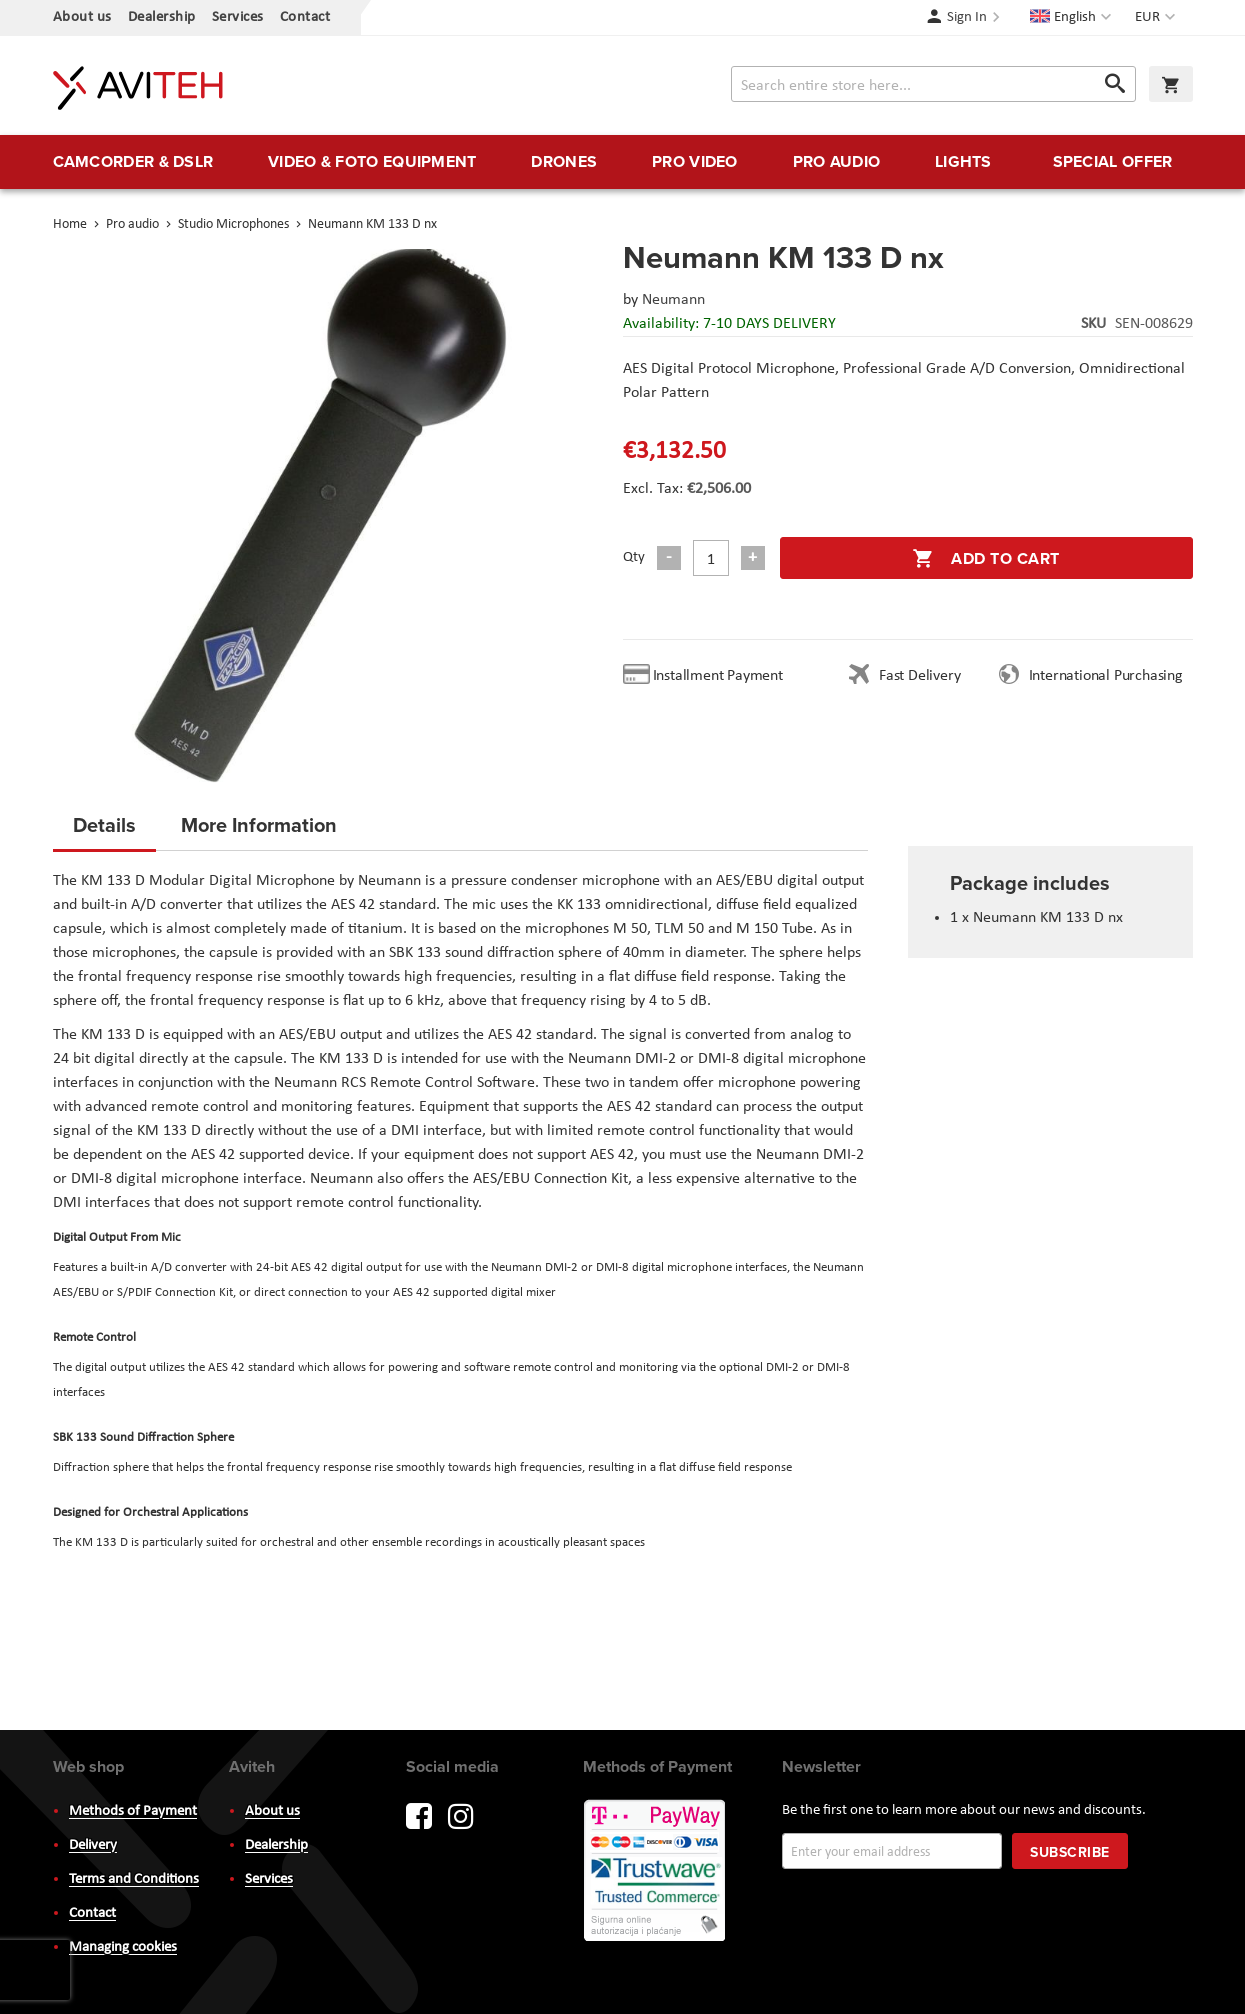 The image size is (1245, 2014). What do you see at coordinates (673, 300) in the screenshot?
I see `Neumann` at bounding box center [673, 300].